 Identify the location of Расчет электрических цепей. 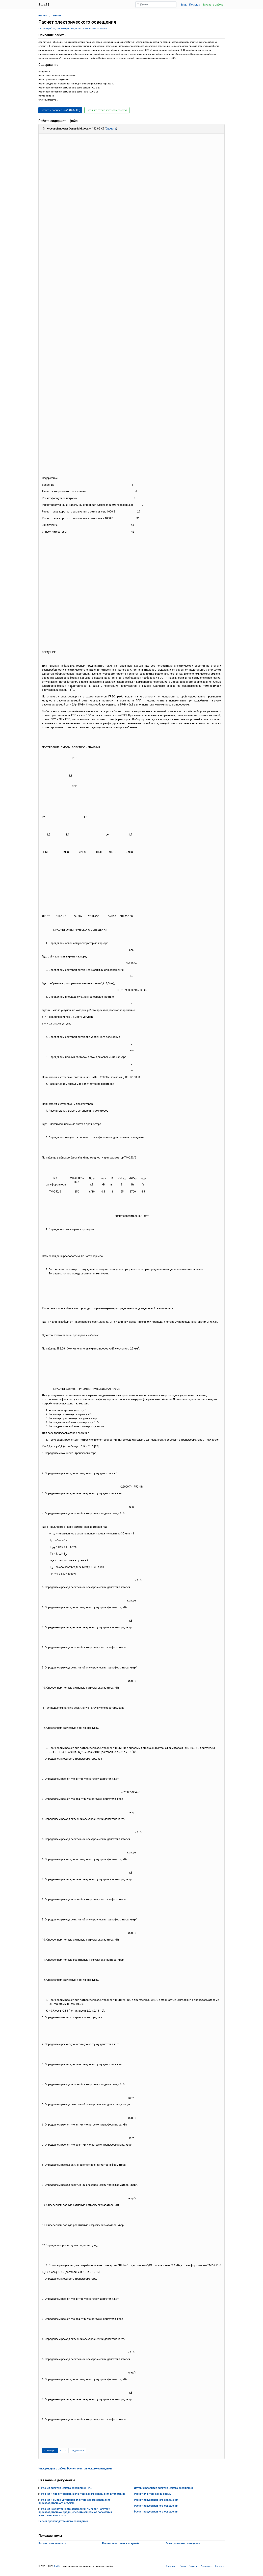
(120, 2543).